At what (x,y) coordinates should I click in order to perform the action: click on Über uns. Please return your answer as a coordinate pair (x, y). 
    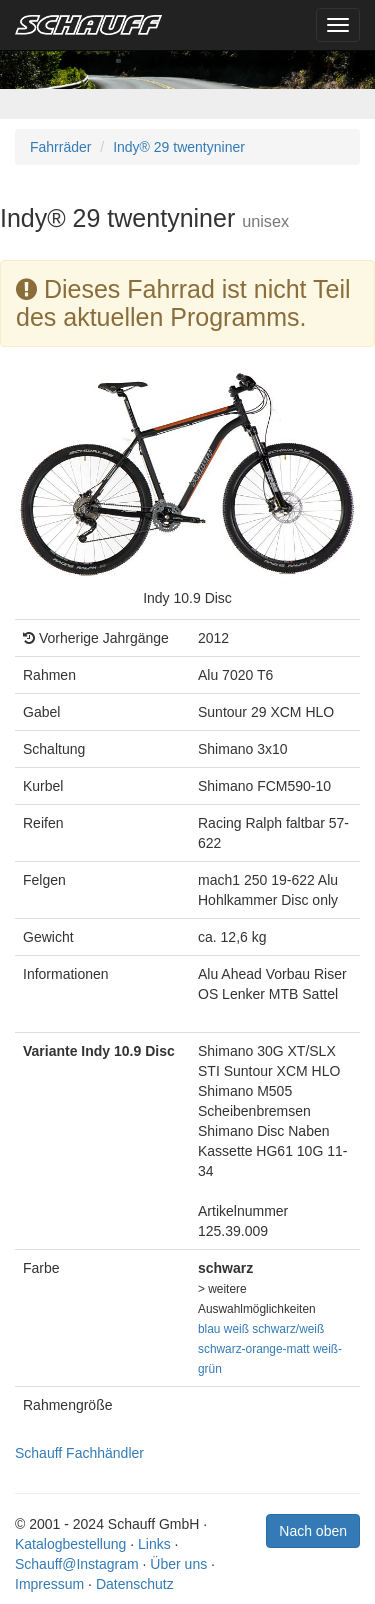
    Looking at the image, I should click on (178, 1564).